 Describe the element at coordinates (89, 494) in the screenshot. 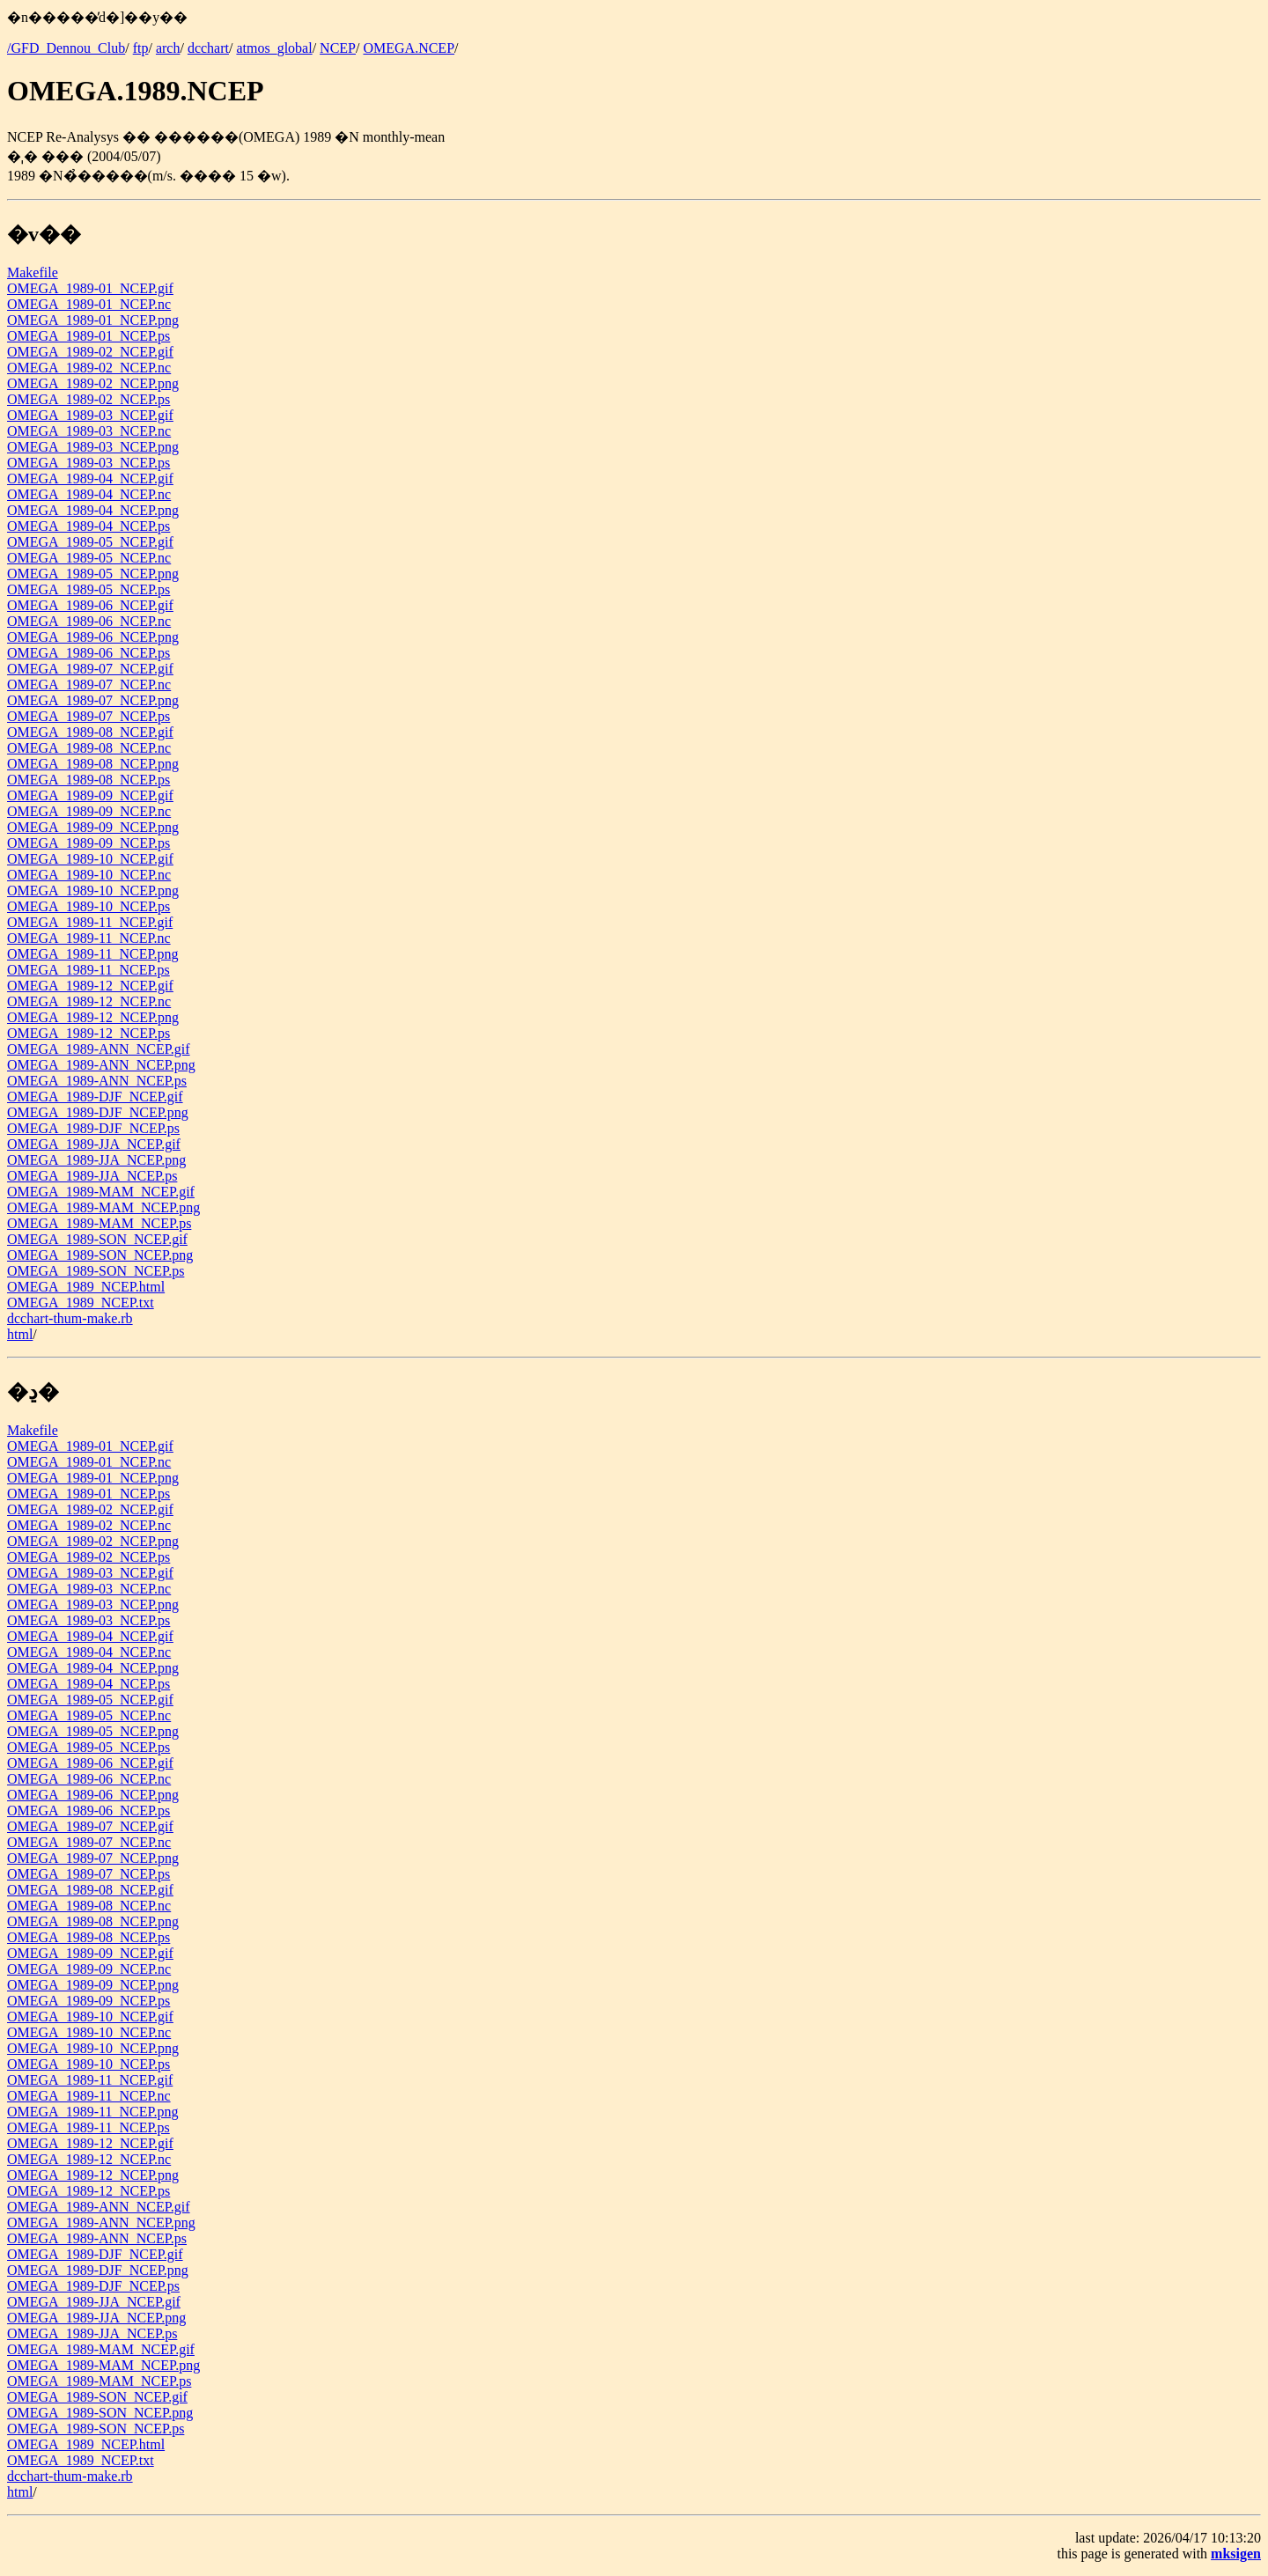

I see `OMEGA_1989-04_NCEP.nc` at that location.